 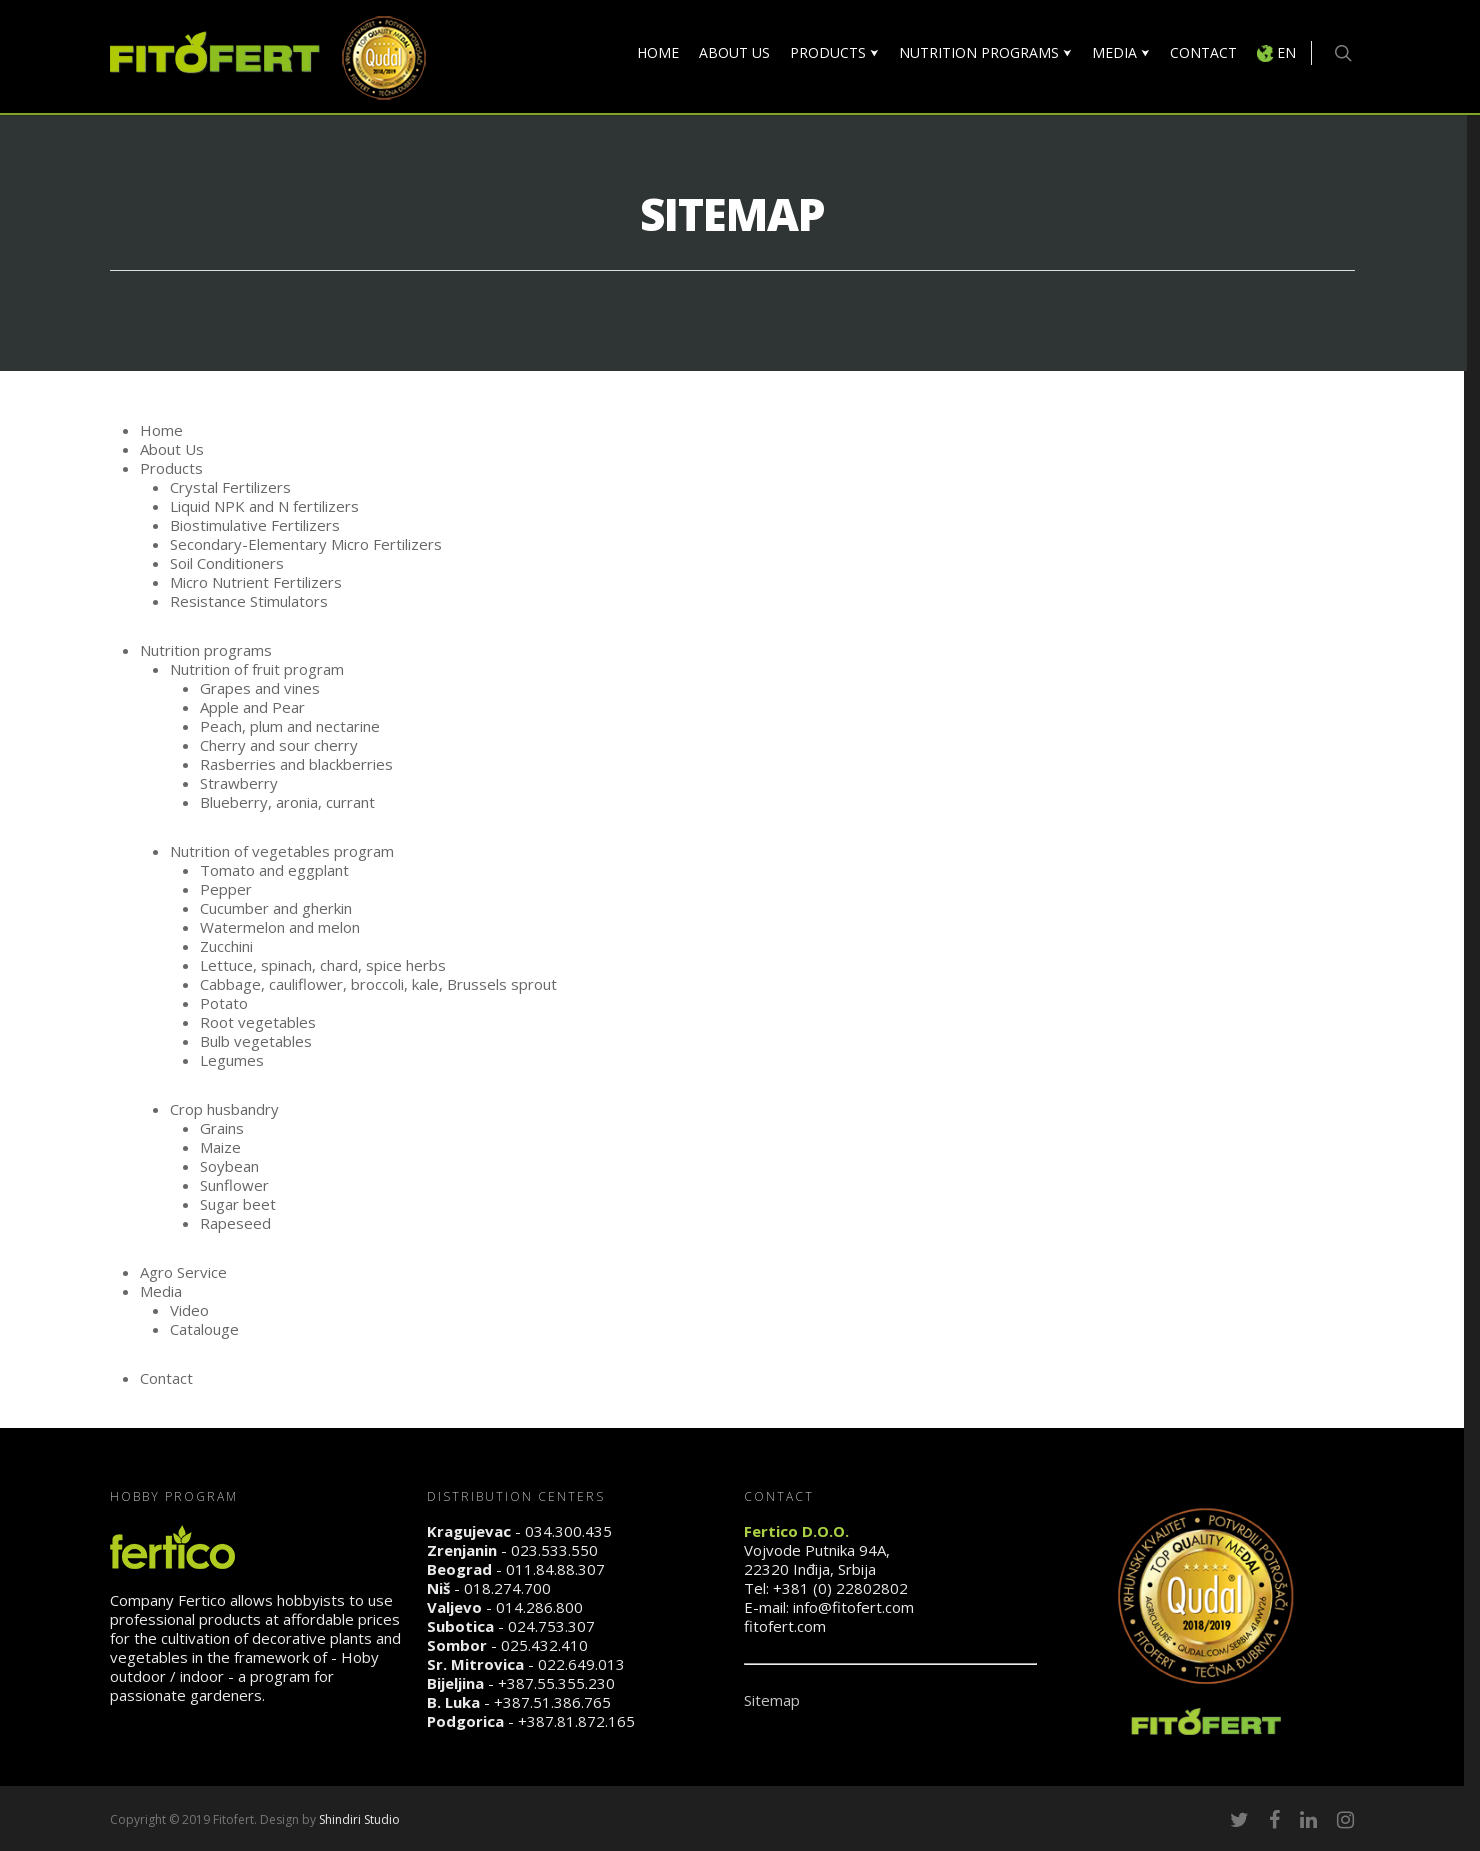 I want to click on +381 (0) 22802802, so click(x=840, y=1588).